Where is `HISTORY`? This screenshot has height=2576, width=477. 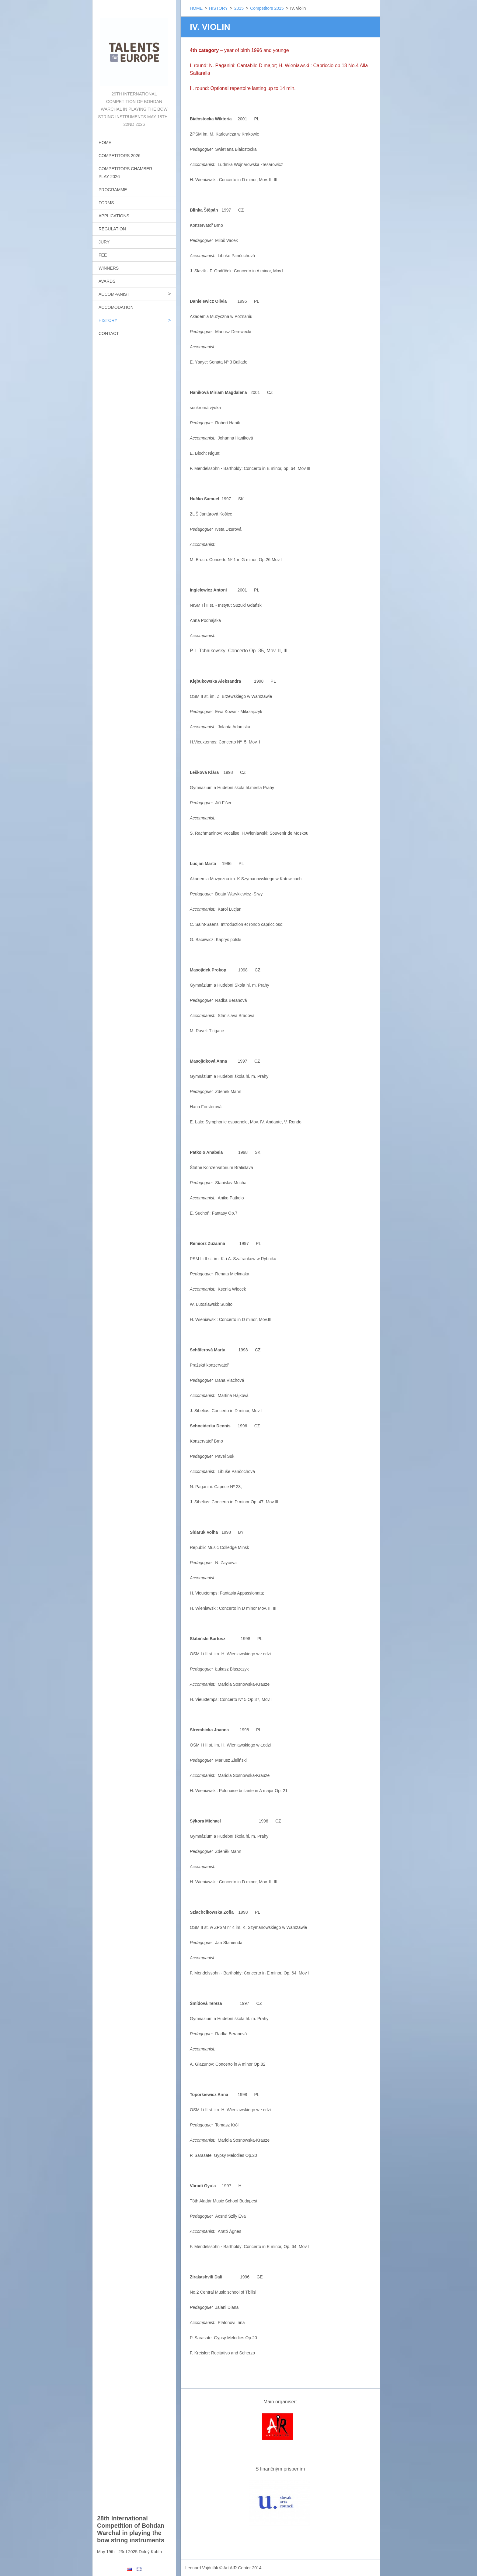 HISTORY is located at coordinates (108, 320).